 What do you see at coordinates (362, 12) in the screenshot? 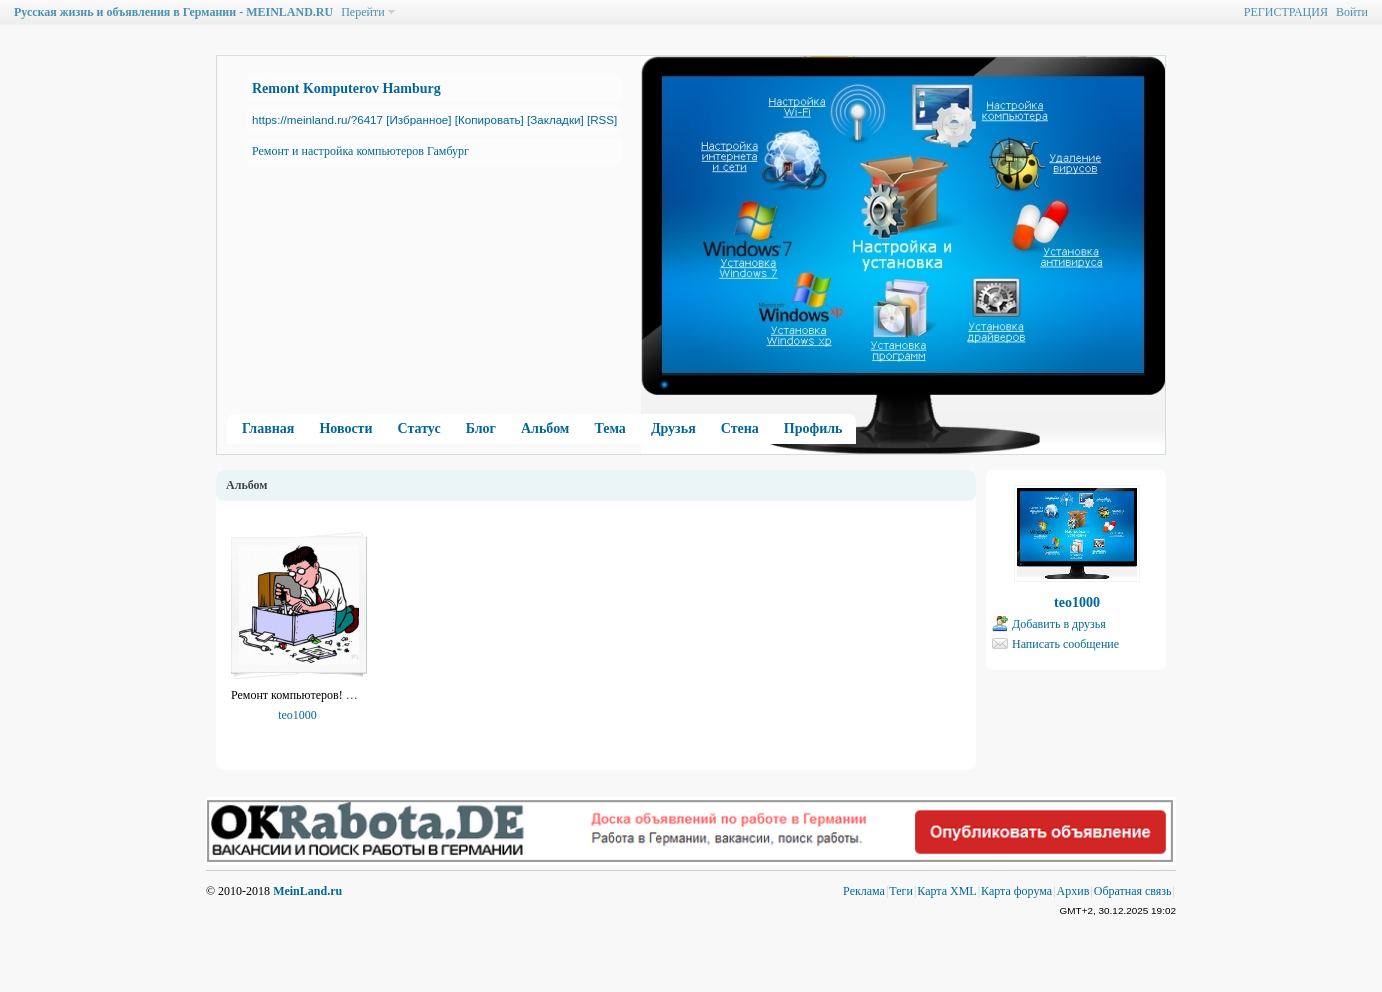
I see `Перейти` at bounding box center [362, 12].